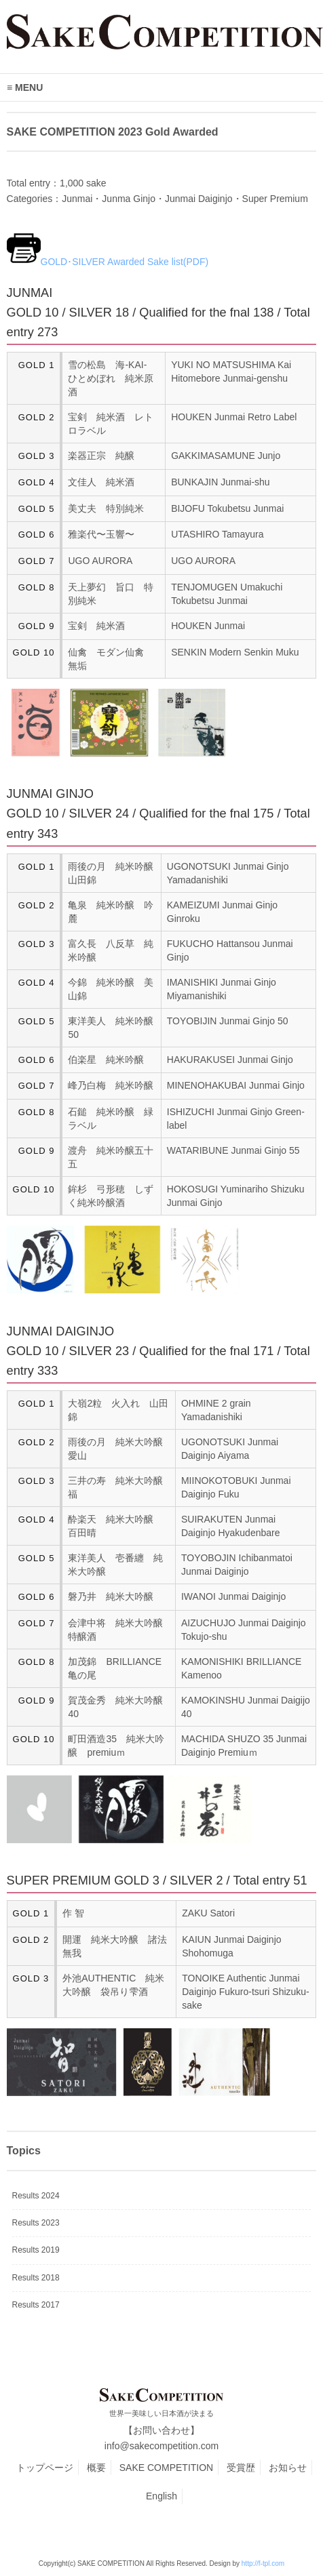 The image size is (323, 2576). What do you see at coordinates (161, 2445) in the screenshot?
I see `info@sakecompetition.com` at bounding box center [161, 2445].